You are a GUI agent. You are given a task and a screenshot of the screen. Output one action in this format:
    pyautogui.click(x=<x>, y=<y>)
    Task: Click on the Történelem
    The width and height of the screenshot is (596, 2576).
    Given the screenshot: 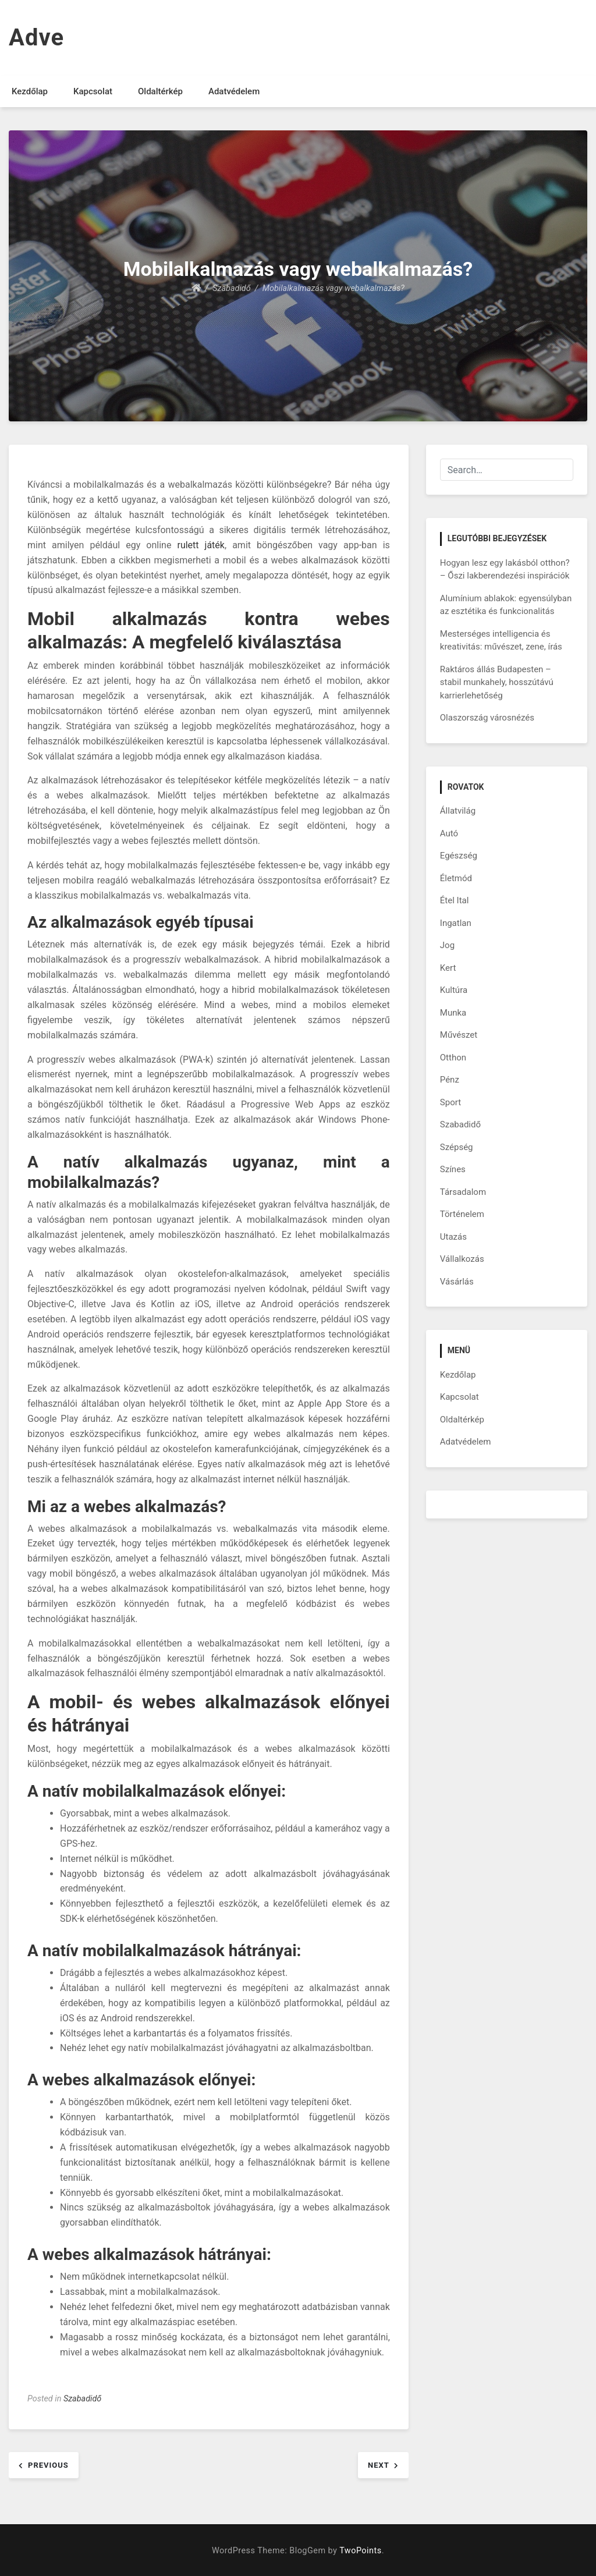 What is the action you would take?
    pyautogui.click(x=462, y=1214)
    